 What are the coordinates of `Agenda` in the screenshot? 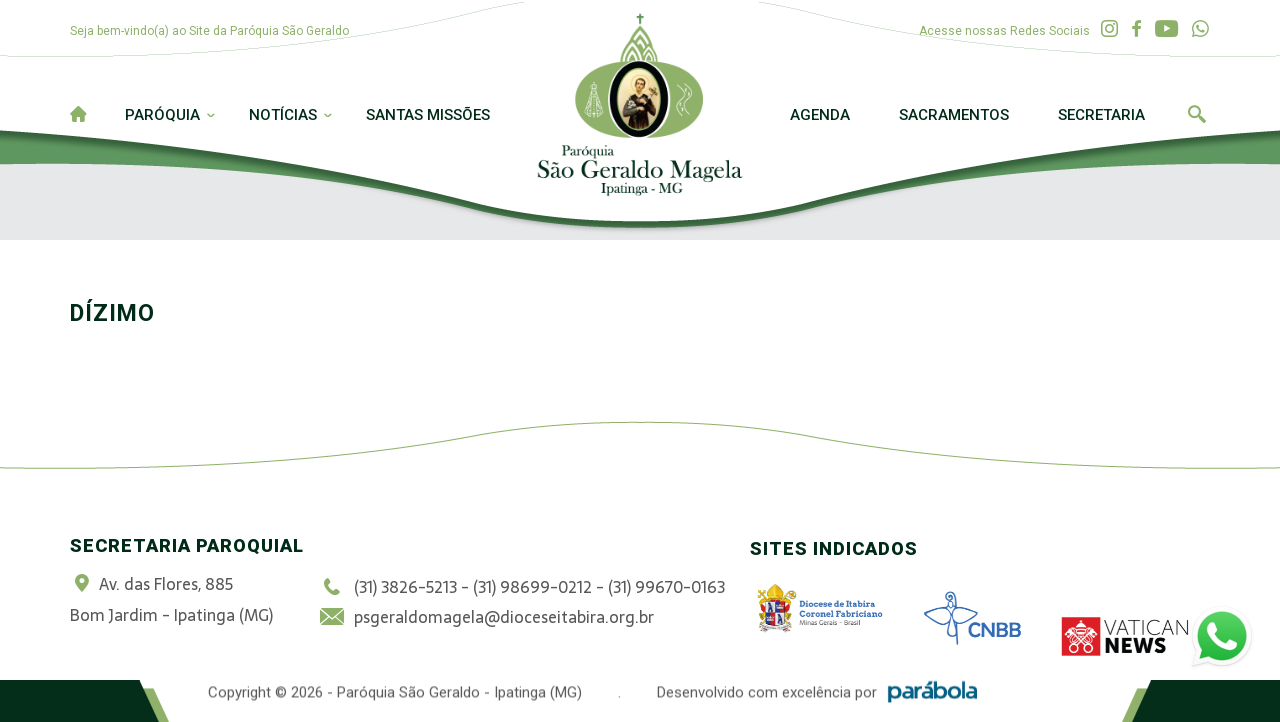 It's located at (820, 115).